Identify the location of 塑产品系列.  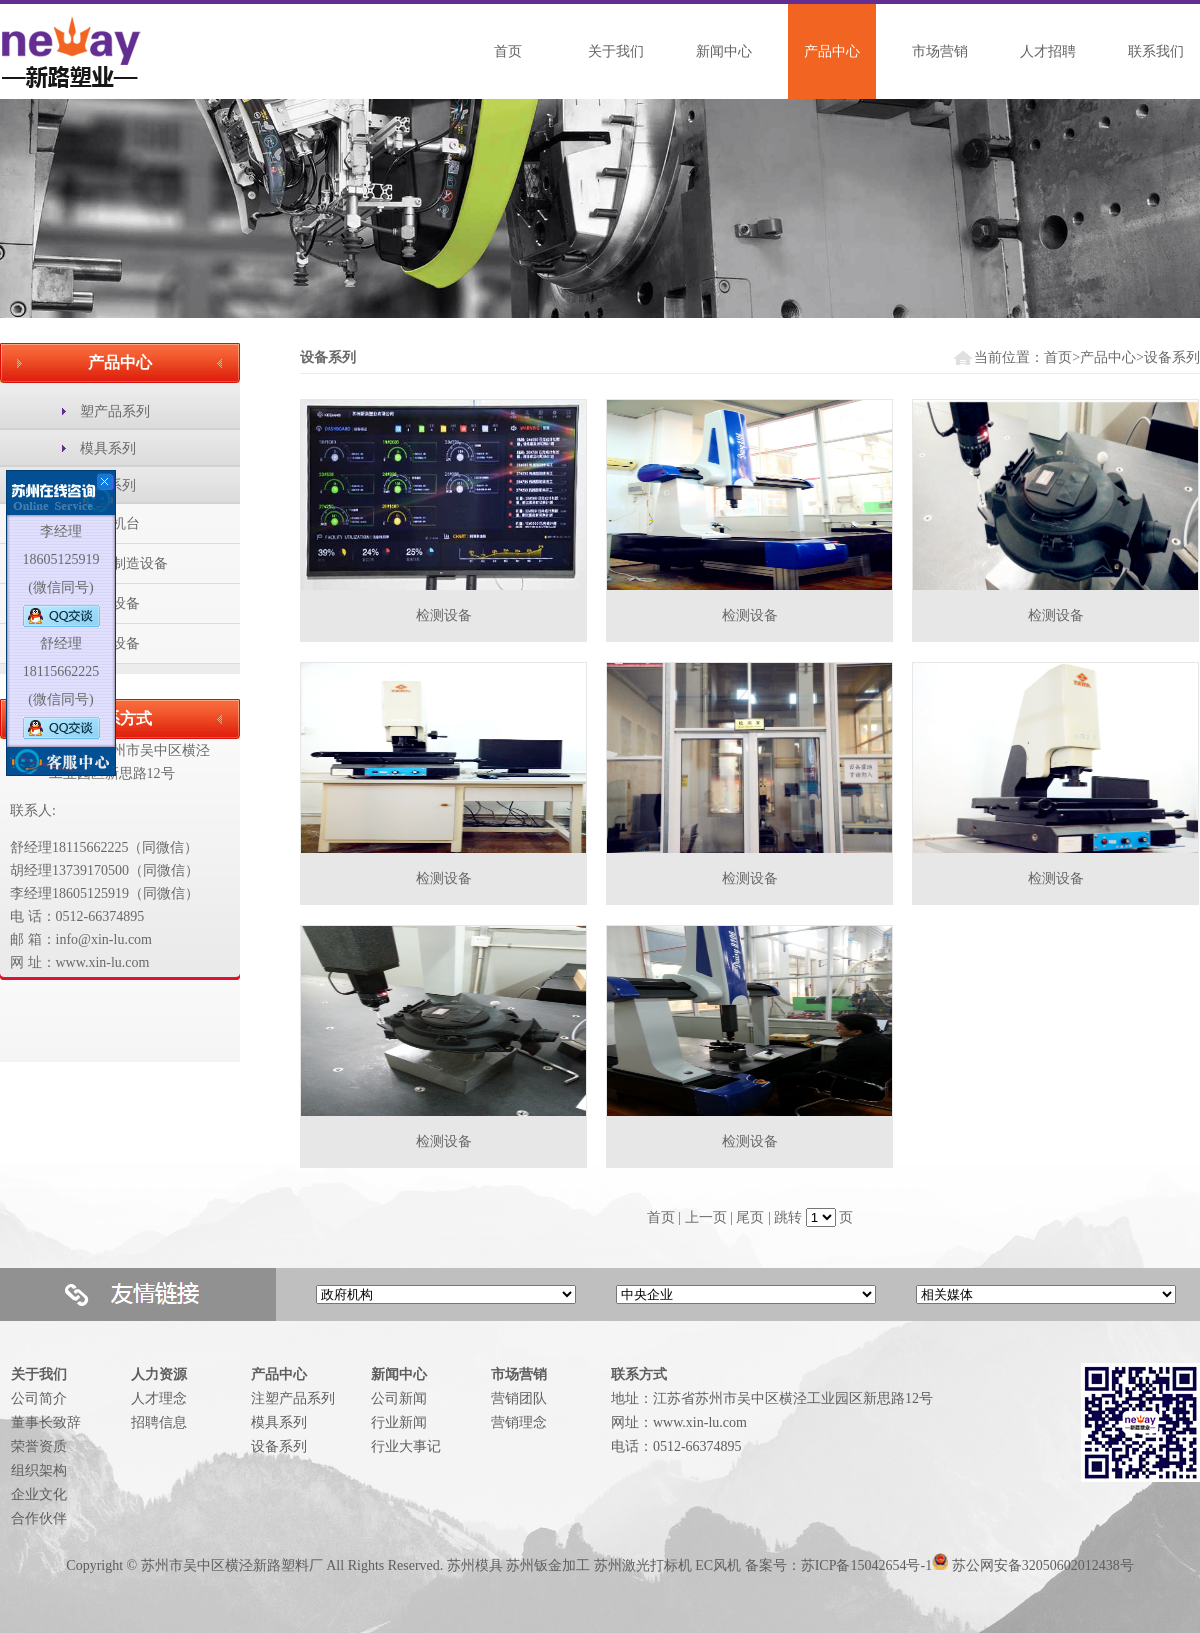
(115, 411).